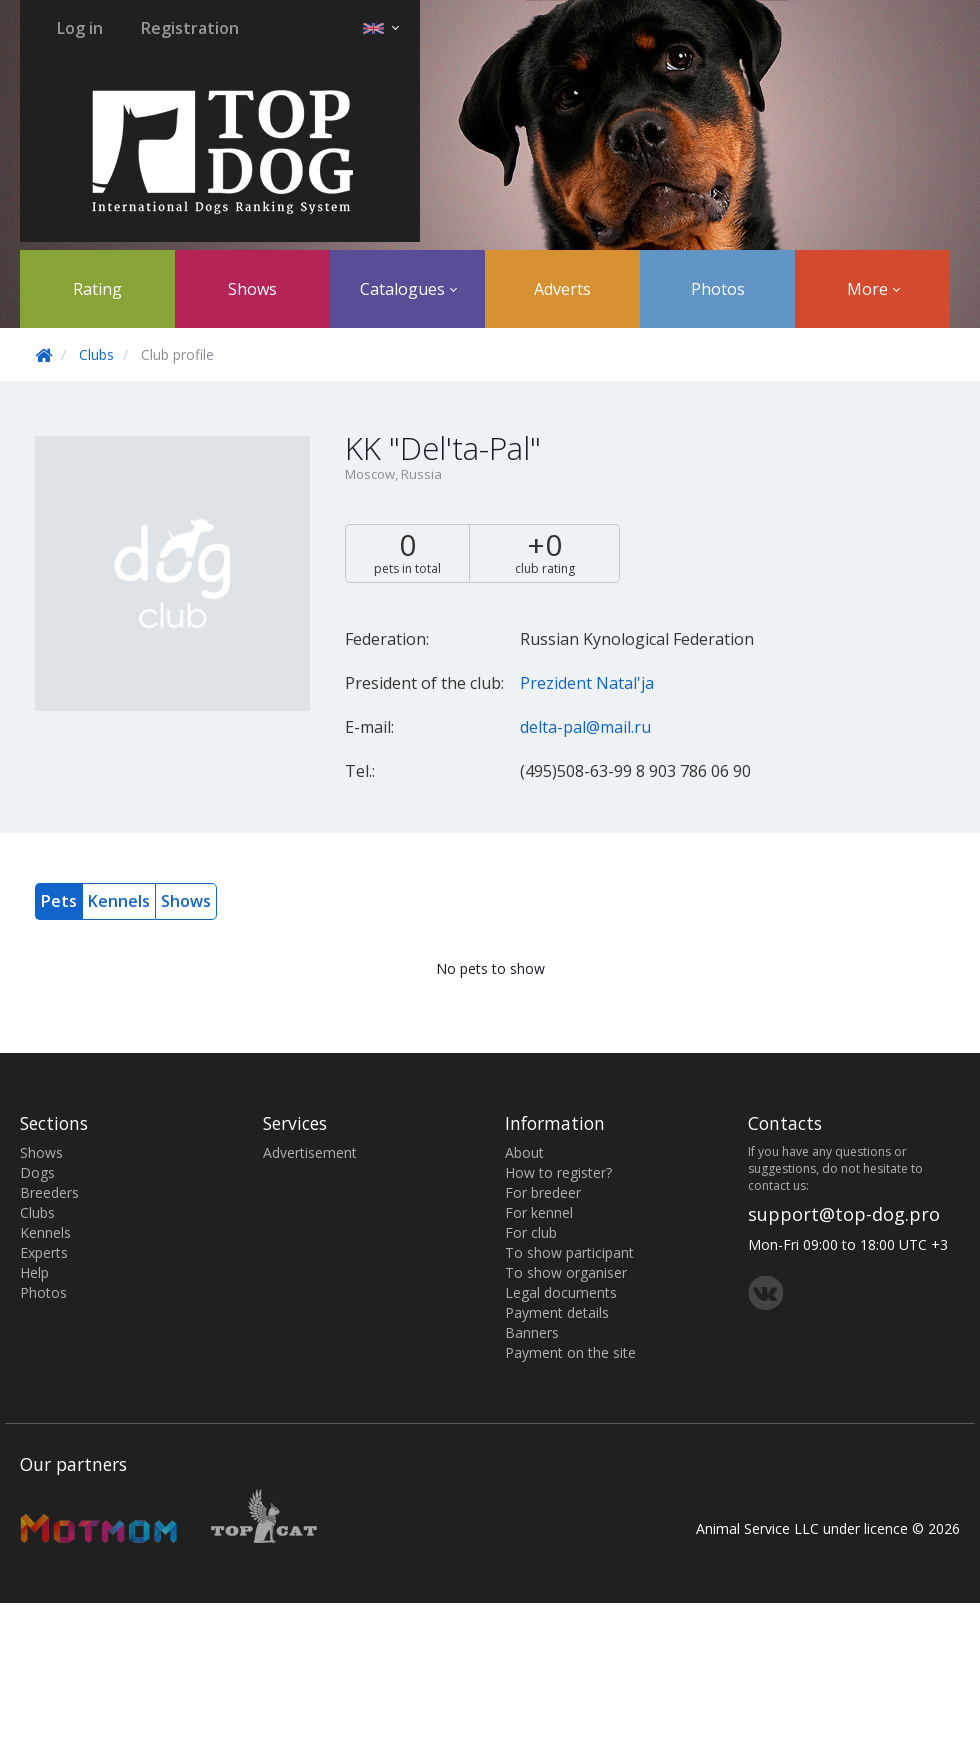 The image size is (980, 1749). What do you see at coordinates (873, 289) in the screenshot?
I see `More` at bounding box center [873, 289].